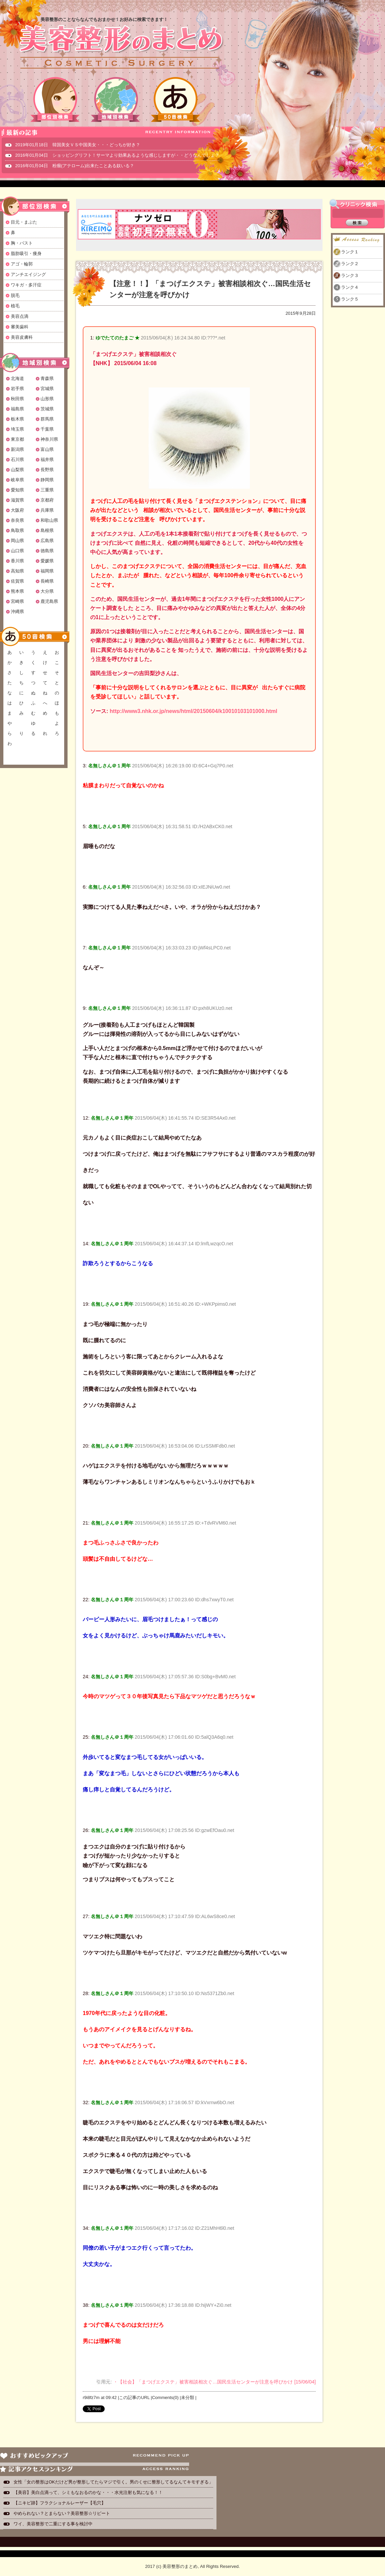  I want to click on 【ニキビ跡】フラクショナルレーザー【毛穴】, so click(60, 2502).